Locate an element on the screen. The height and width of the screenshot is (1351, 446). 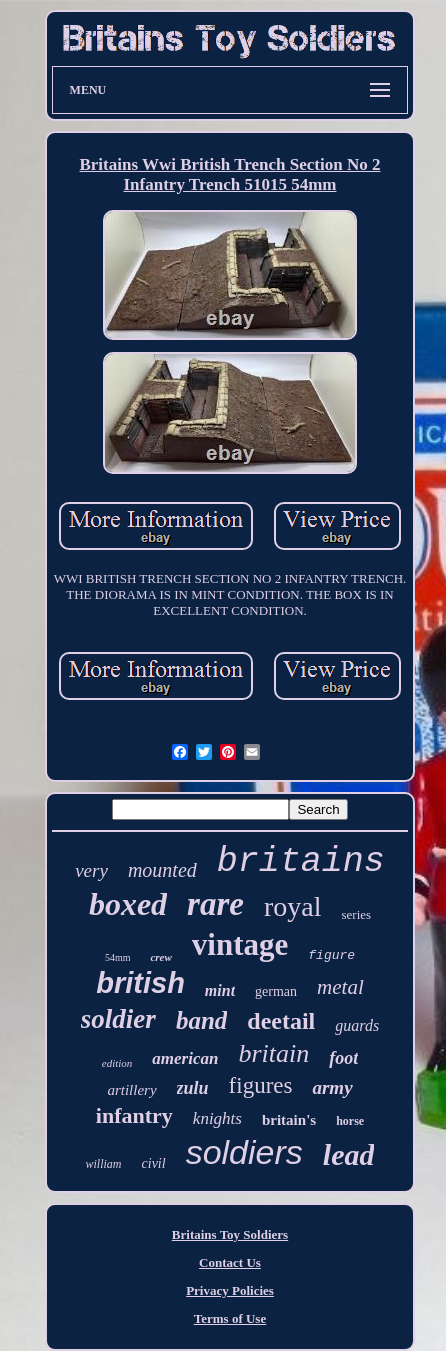
figures is located at coordinates (261, 1085).